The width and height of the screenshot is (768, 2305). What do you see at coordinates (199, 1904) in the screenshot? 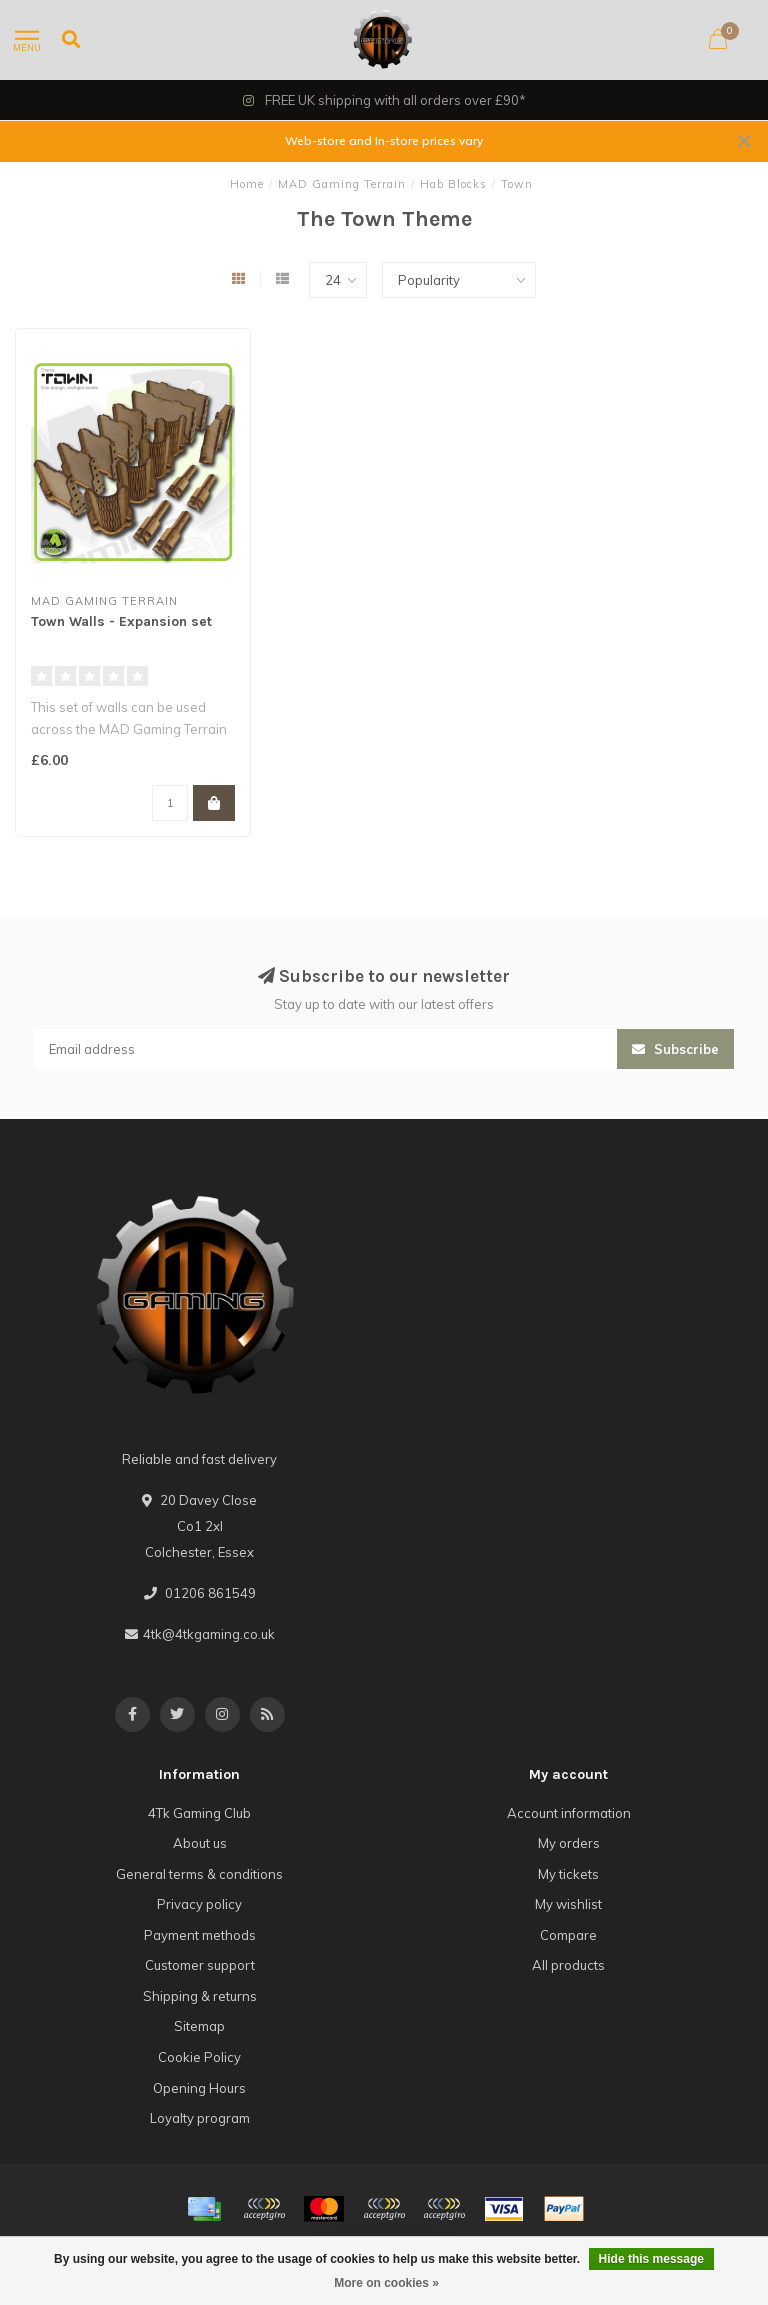
I see `Privacy policy` at bounding box center [199, 1904].